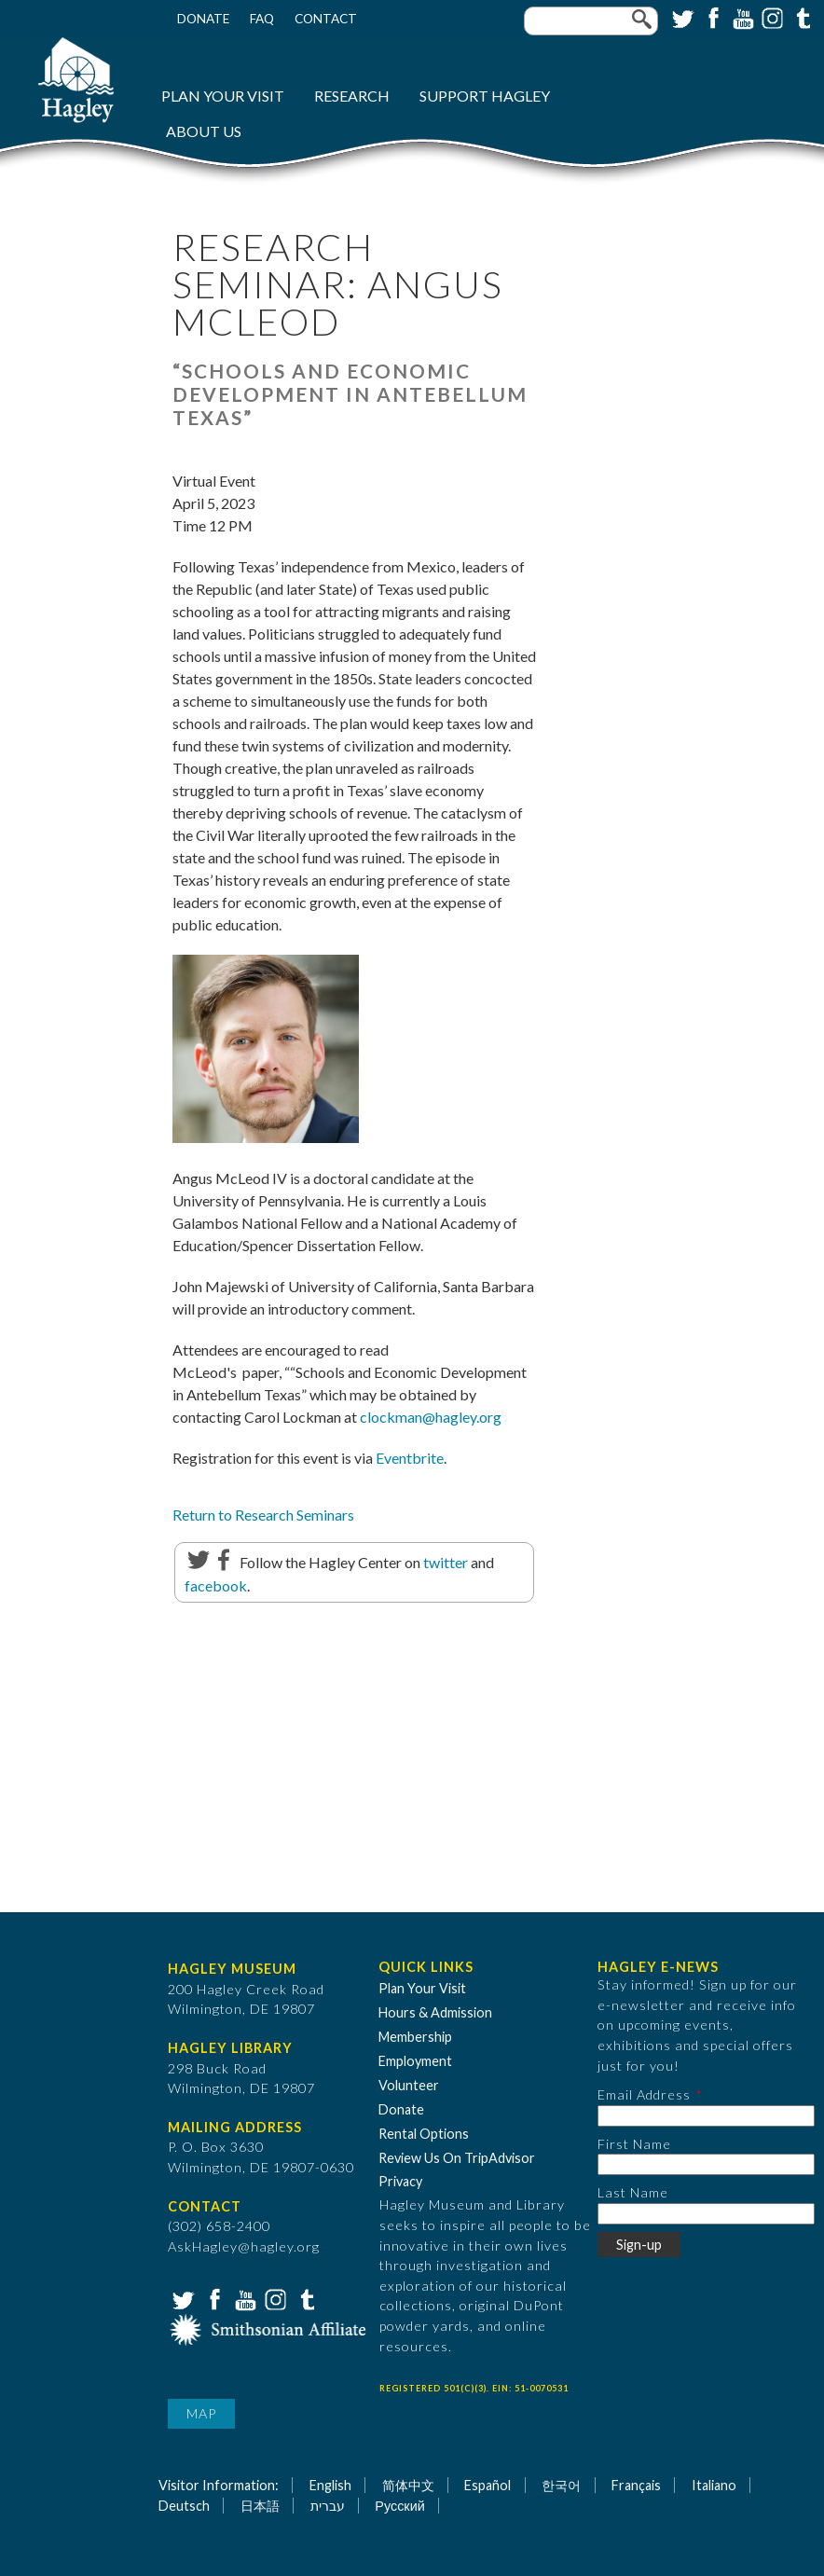 Image resolution: width=824 pixels, height=2576 pixels. What do you see at coordinates (681, 17) in the screenshot?
I see `Twitter` at bounding box center [681, 17].